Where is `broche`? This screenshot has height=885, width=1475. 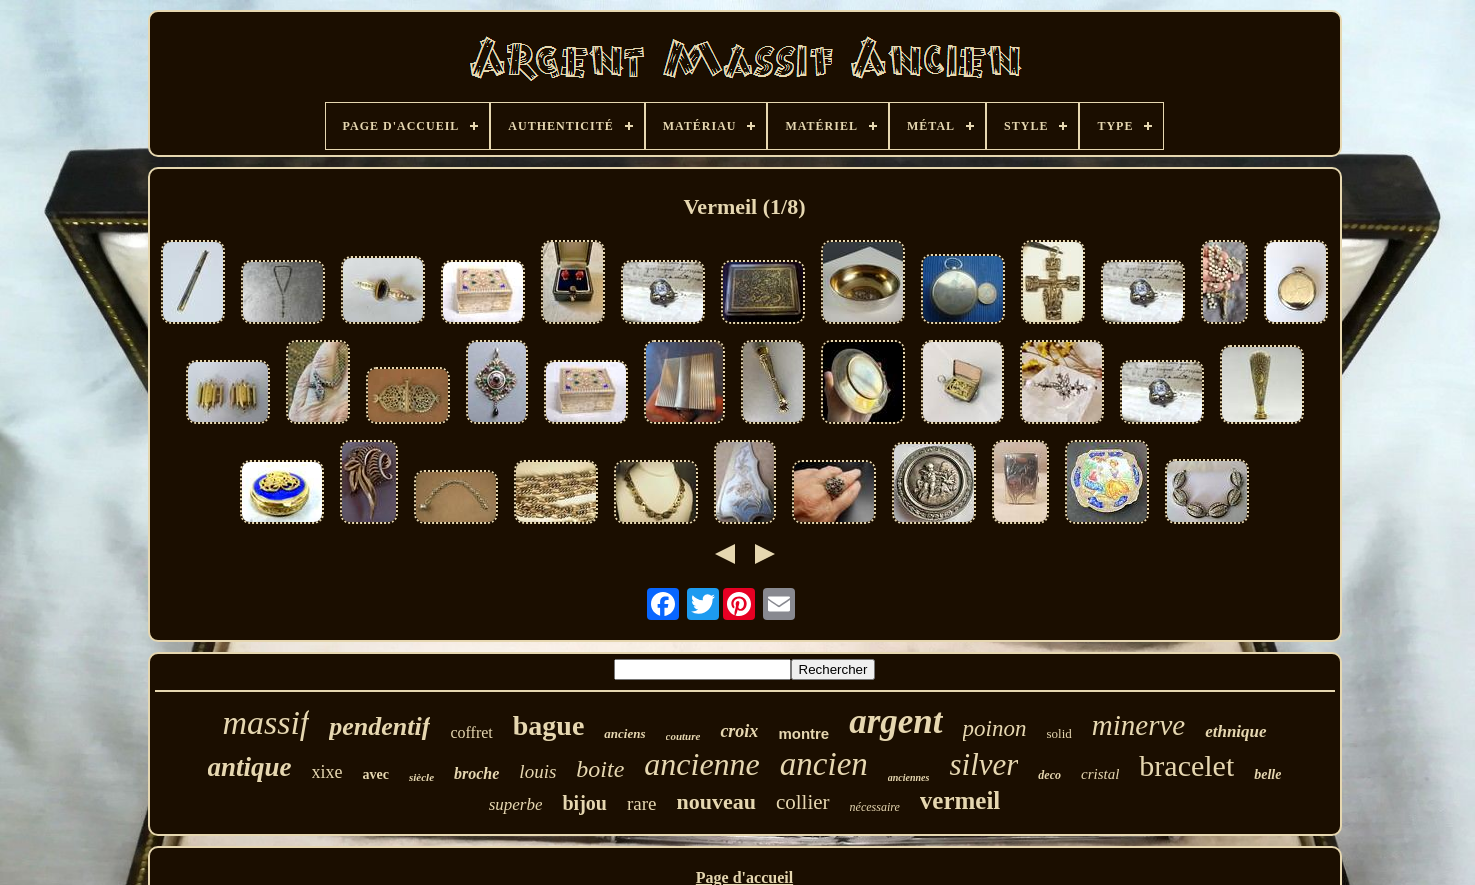 broche is located at coordinates (476, 773).